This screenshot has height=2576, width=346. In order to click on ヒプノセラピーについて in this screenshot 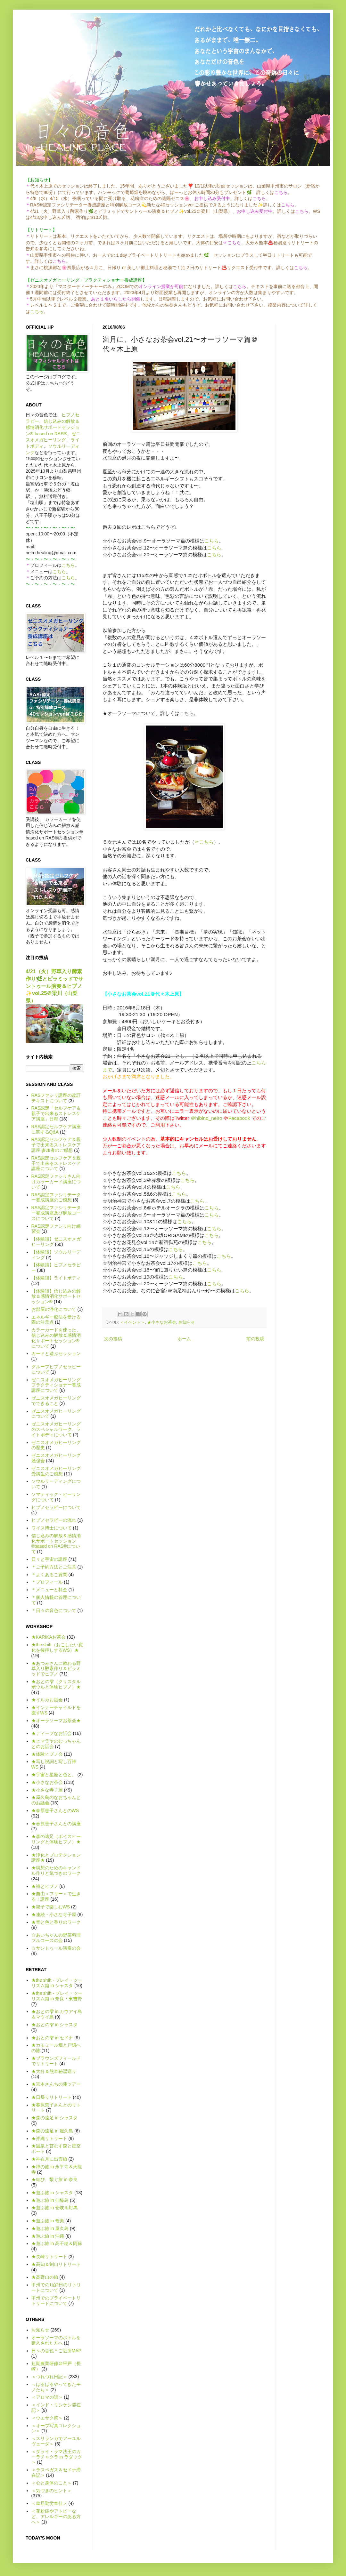, I will do `click(56, 1507)`.